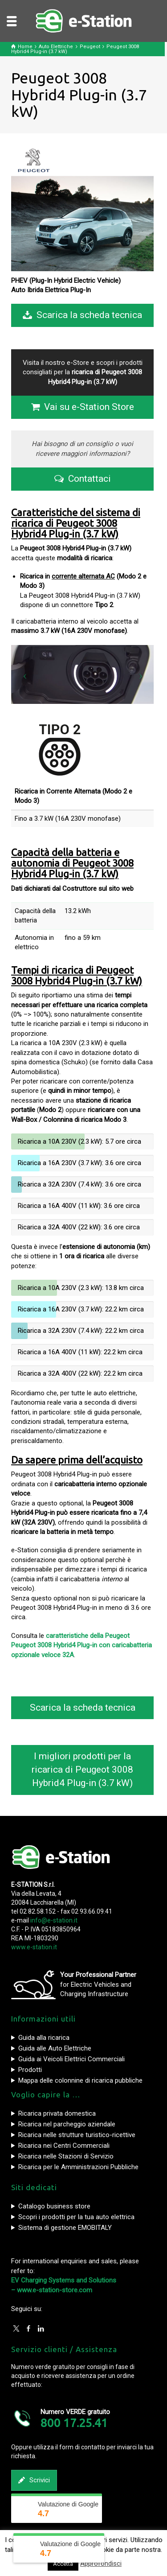 Image resolution: width=167 pixels, height=2576 pixels. Describe the element at coordinates (54, 2206) in the screenshot. I see `Catalogo business store` at that location.